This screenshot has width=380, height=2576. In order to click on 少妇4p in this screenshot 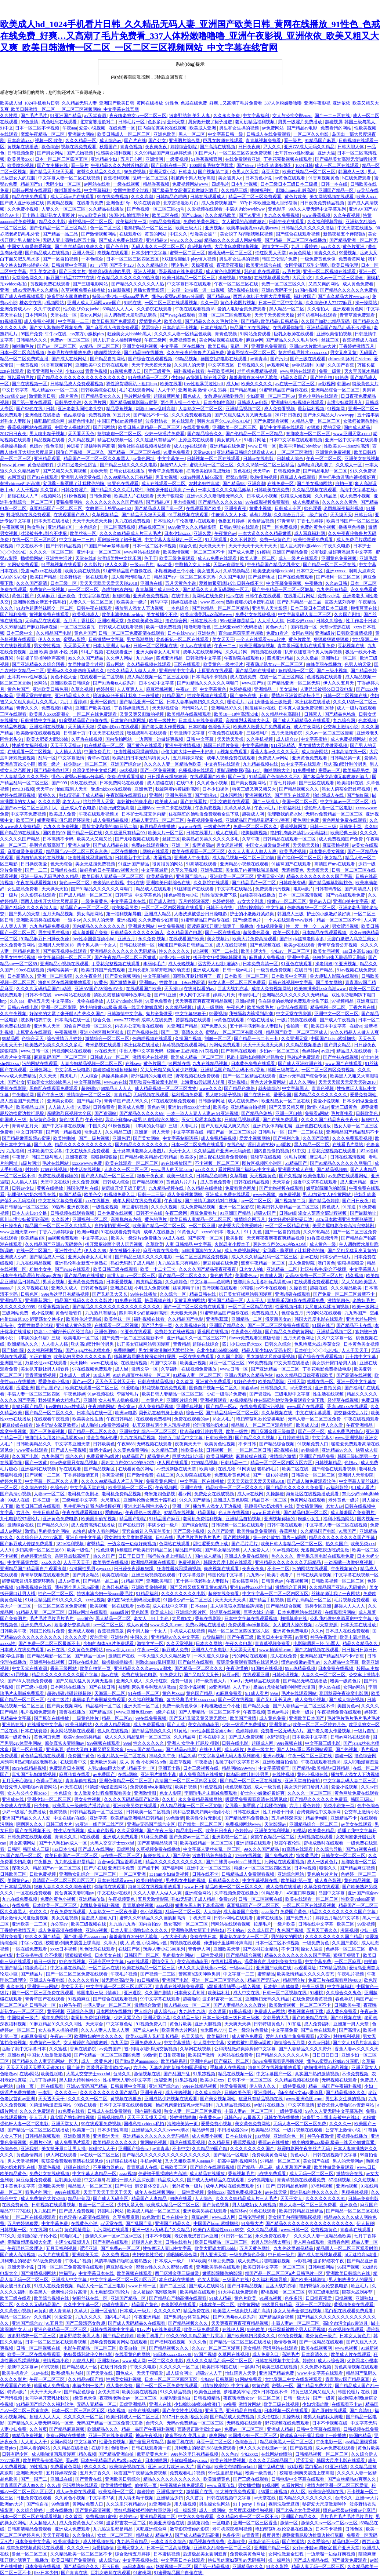, I will do `click(177, 377)`.